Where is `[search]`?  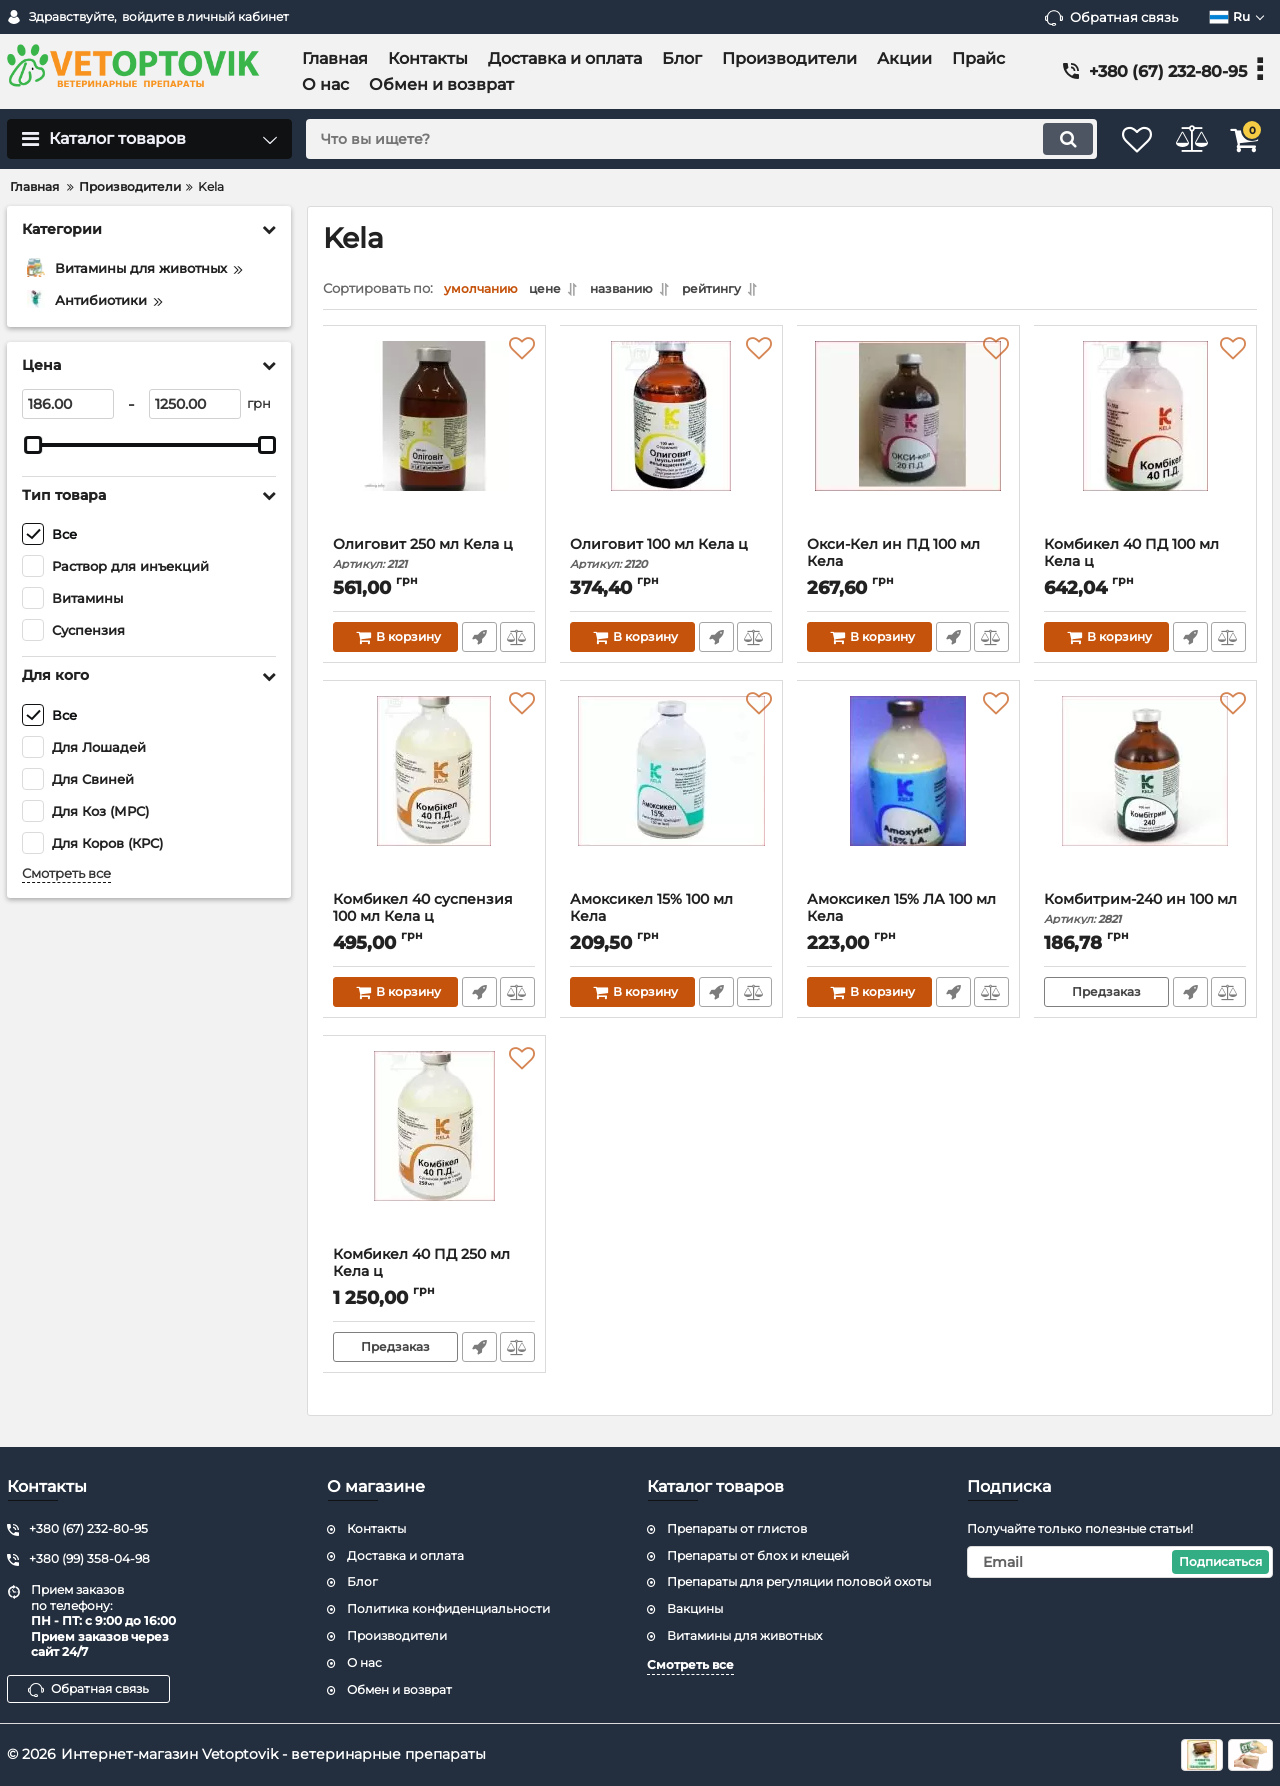 [search] is located at coordinates (677, 139).